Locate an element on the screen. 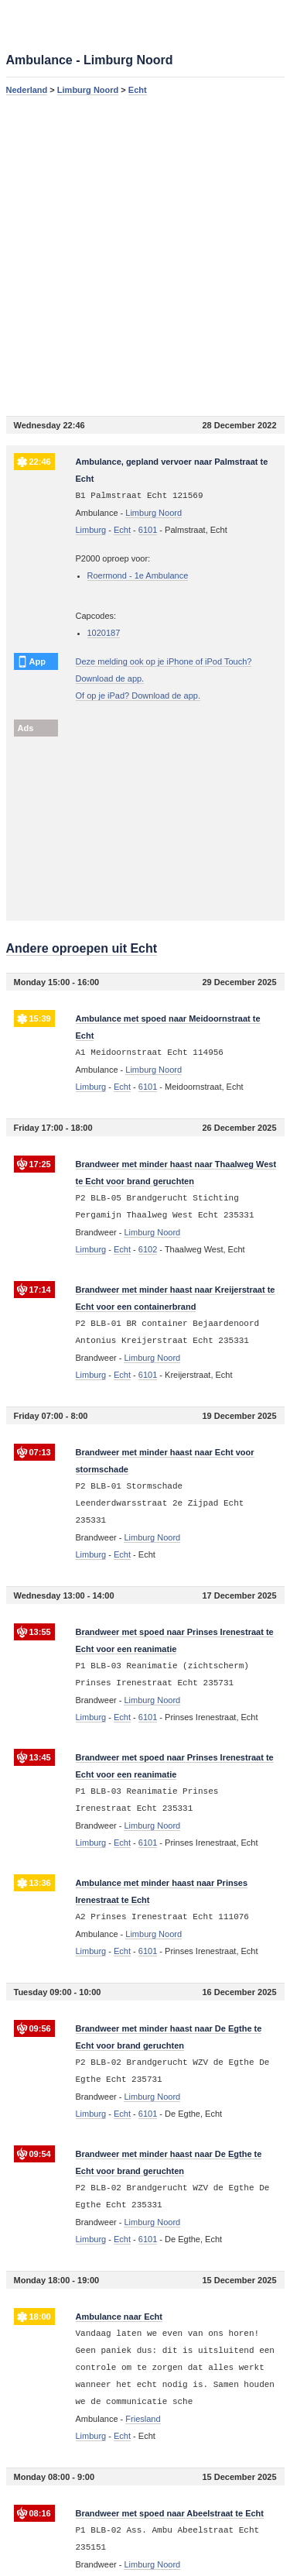  Andere oproepen uit Echt is located at coordinates (82, 948).